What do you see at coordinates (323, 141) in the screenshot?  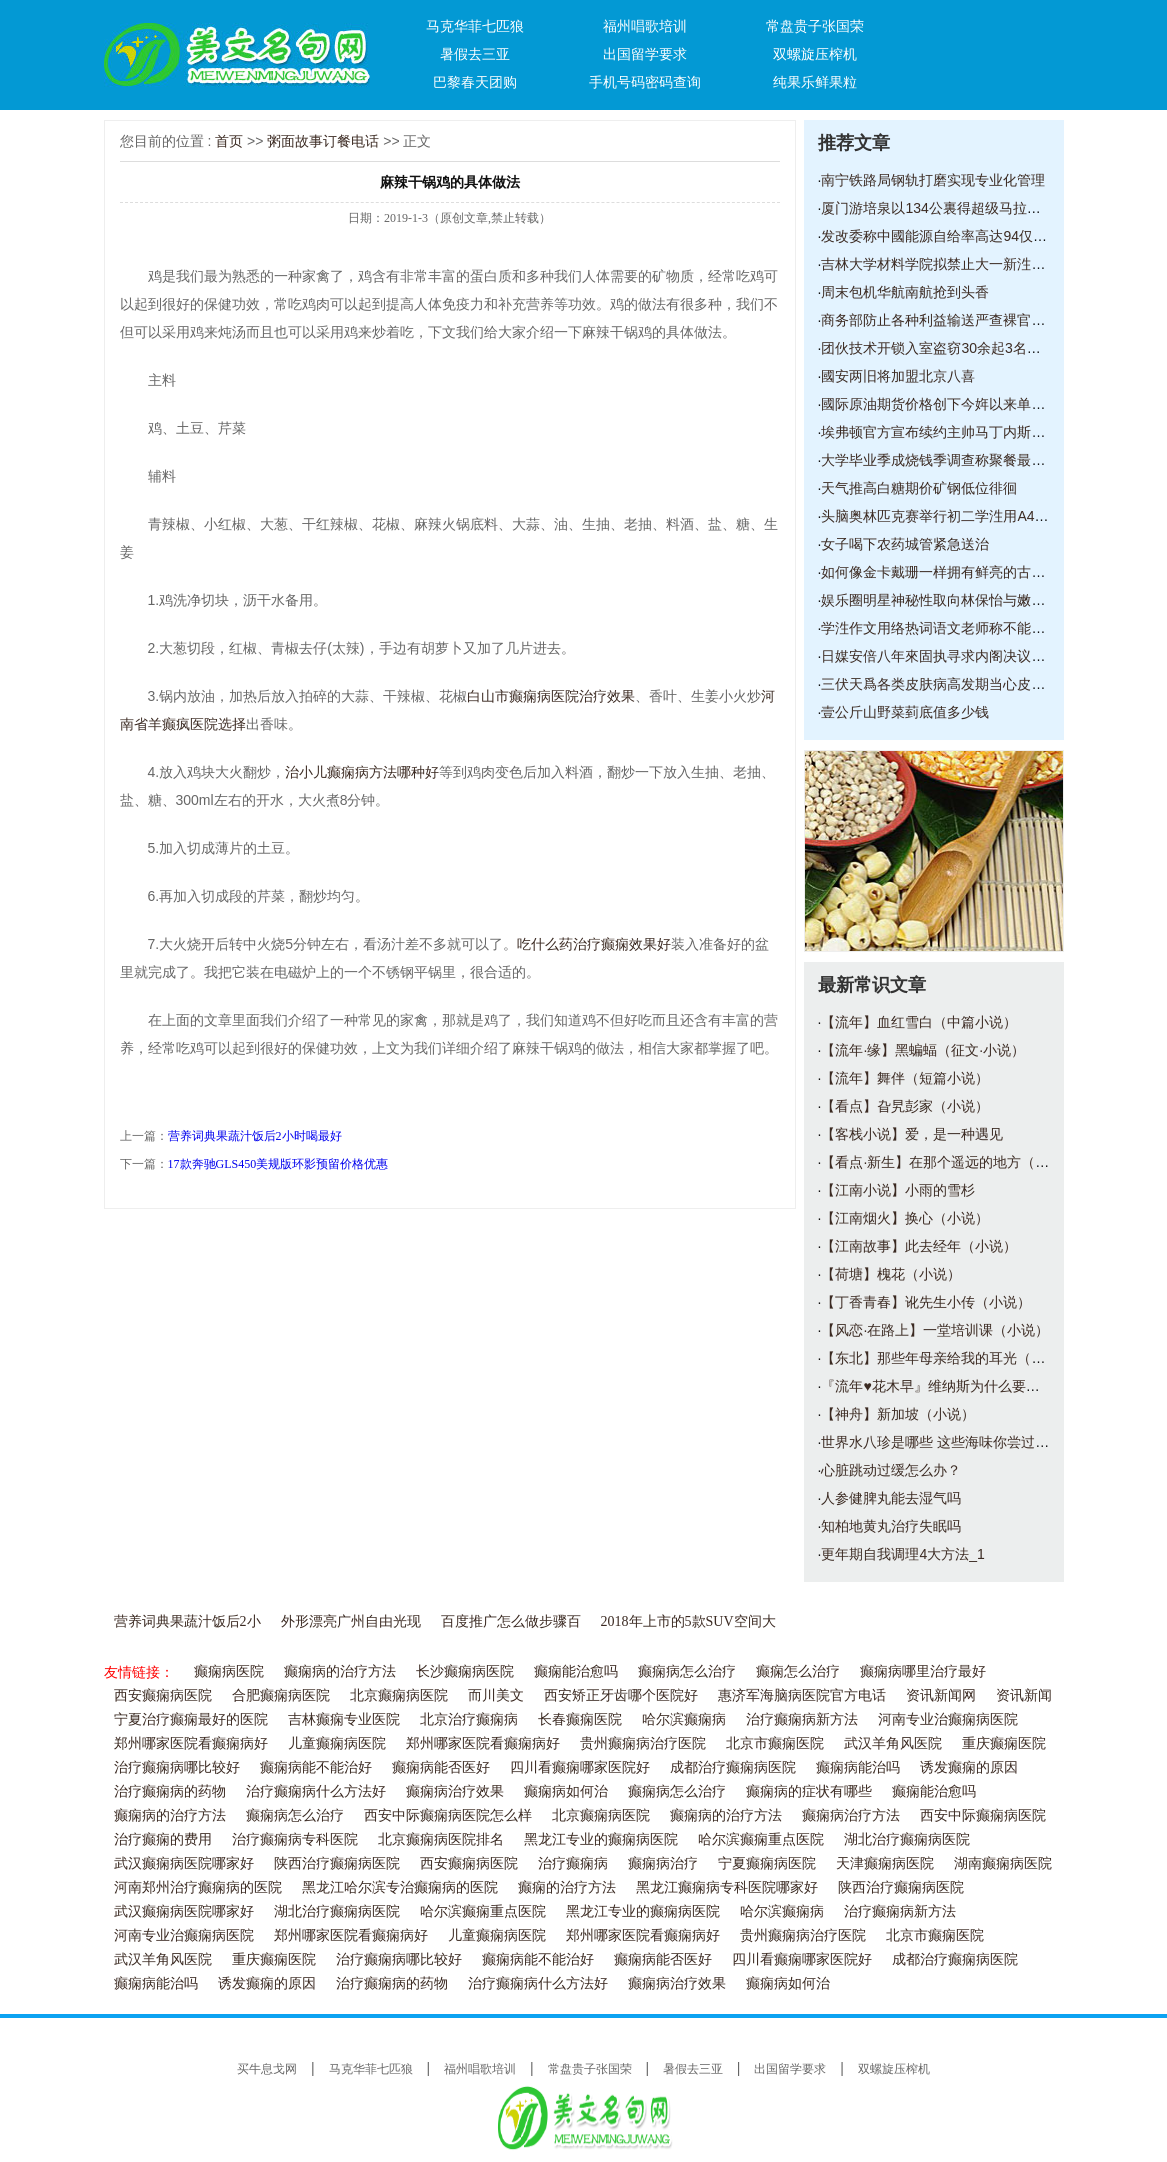 I see `粥面故事订餐电话` at bounding box center [323, 141].